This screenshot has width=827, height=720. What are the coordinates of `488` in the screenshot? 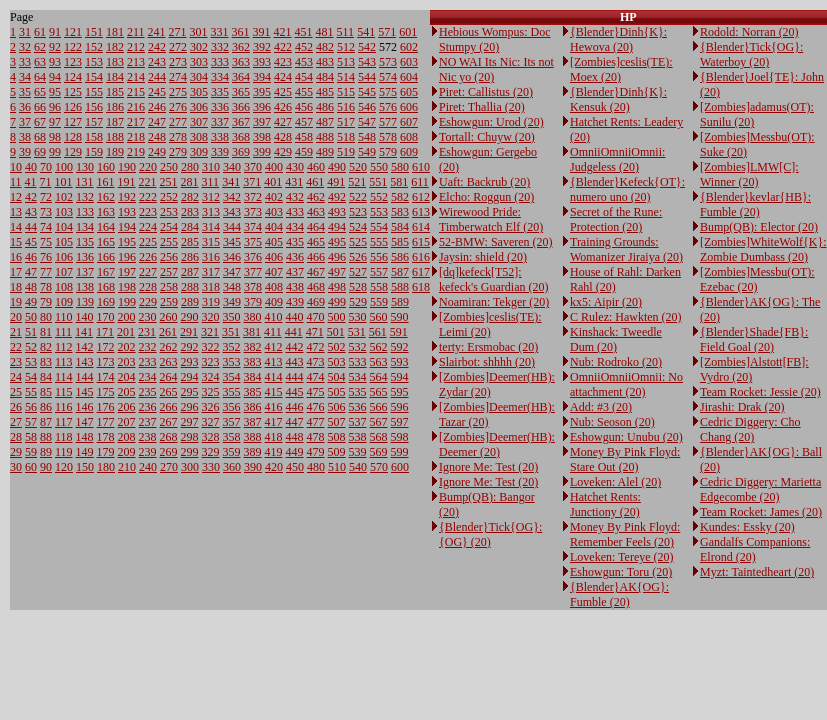 It's located at (325, 137).